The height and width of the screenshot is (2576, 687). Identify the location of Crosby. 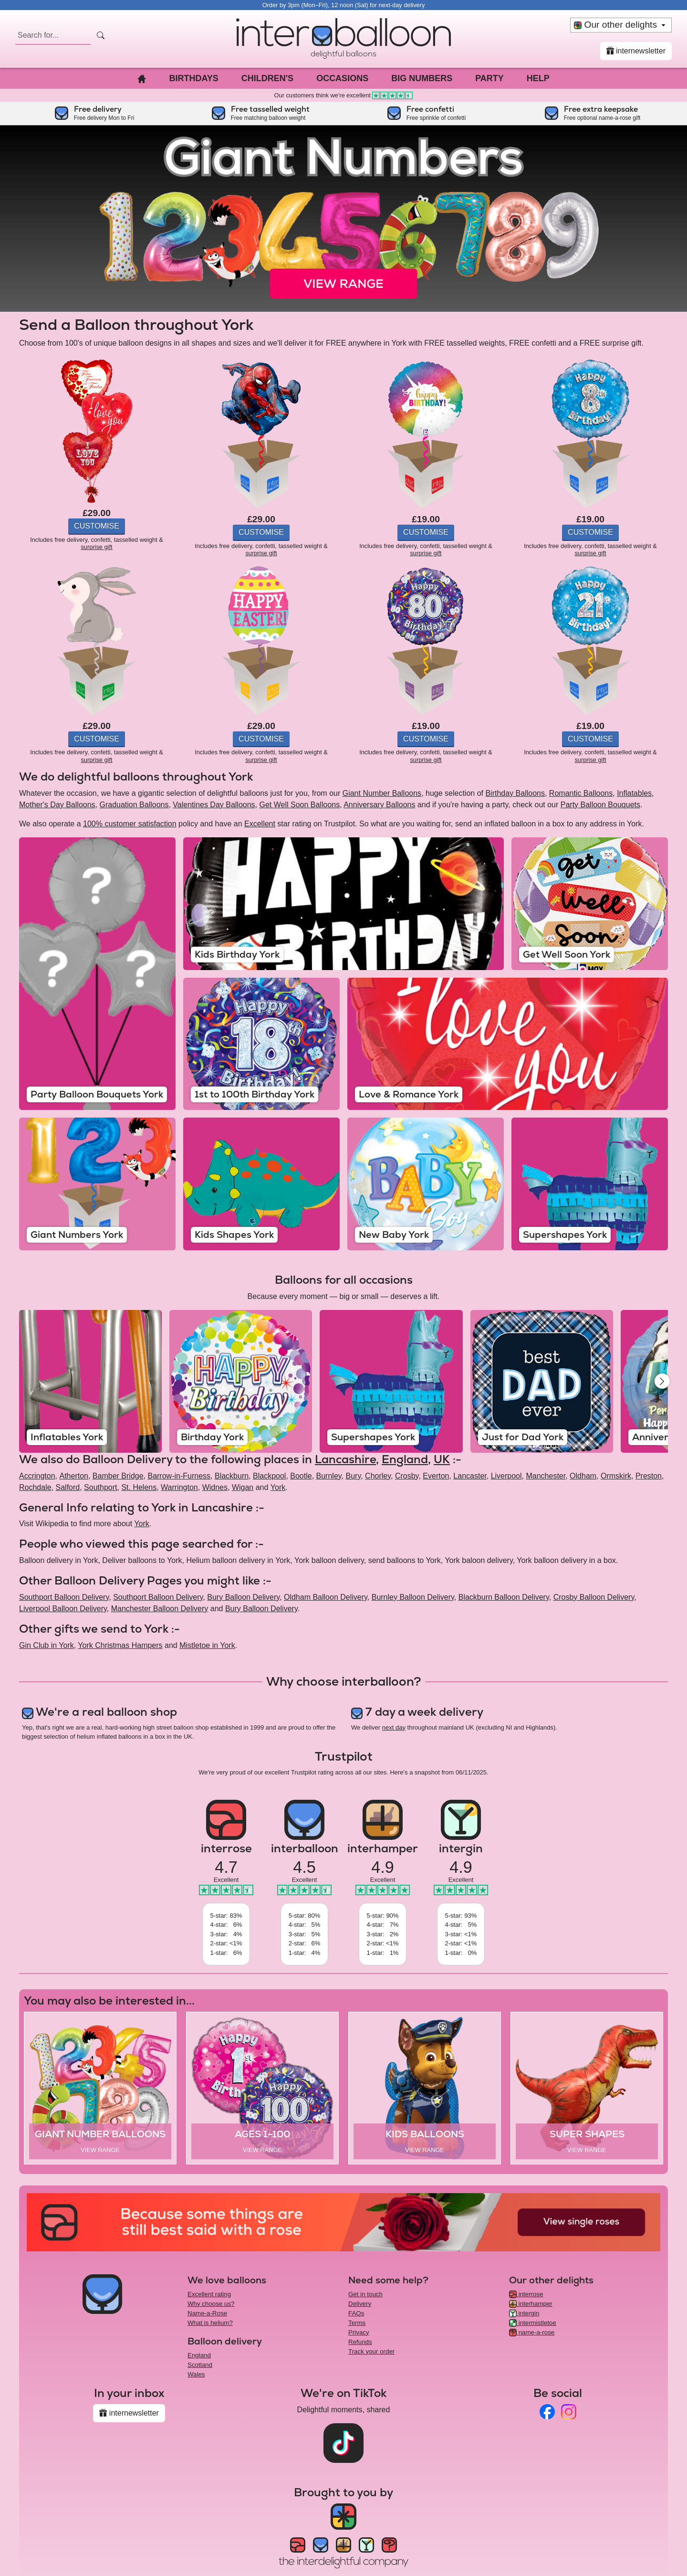
(407, 1476).